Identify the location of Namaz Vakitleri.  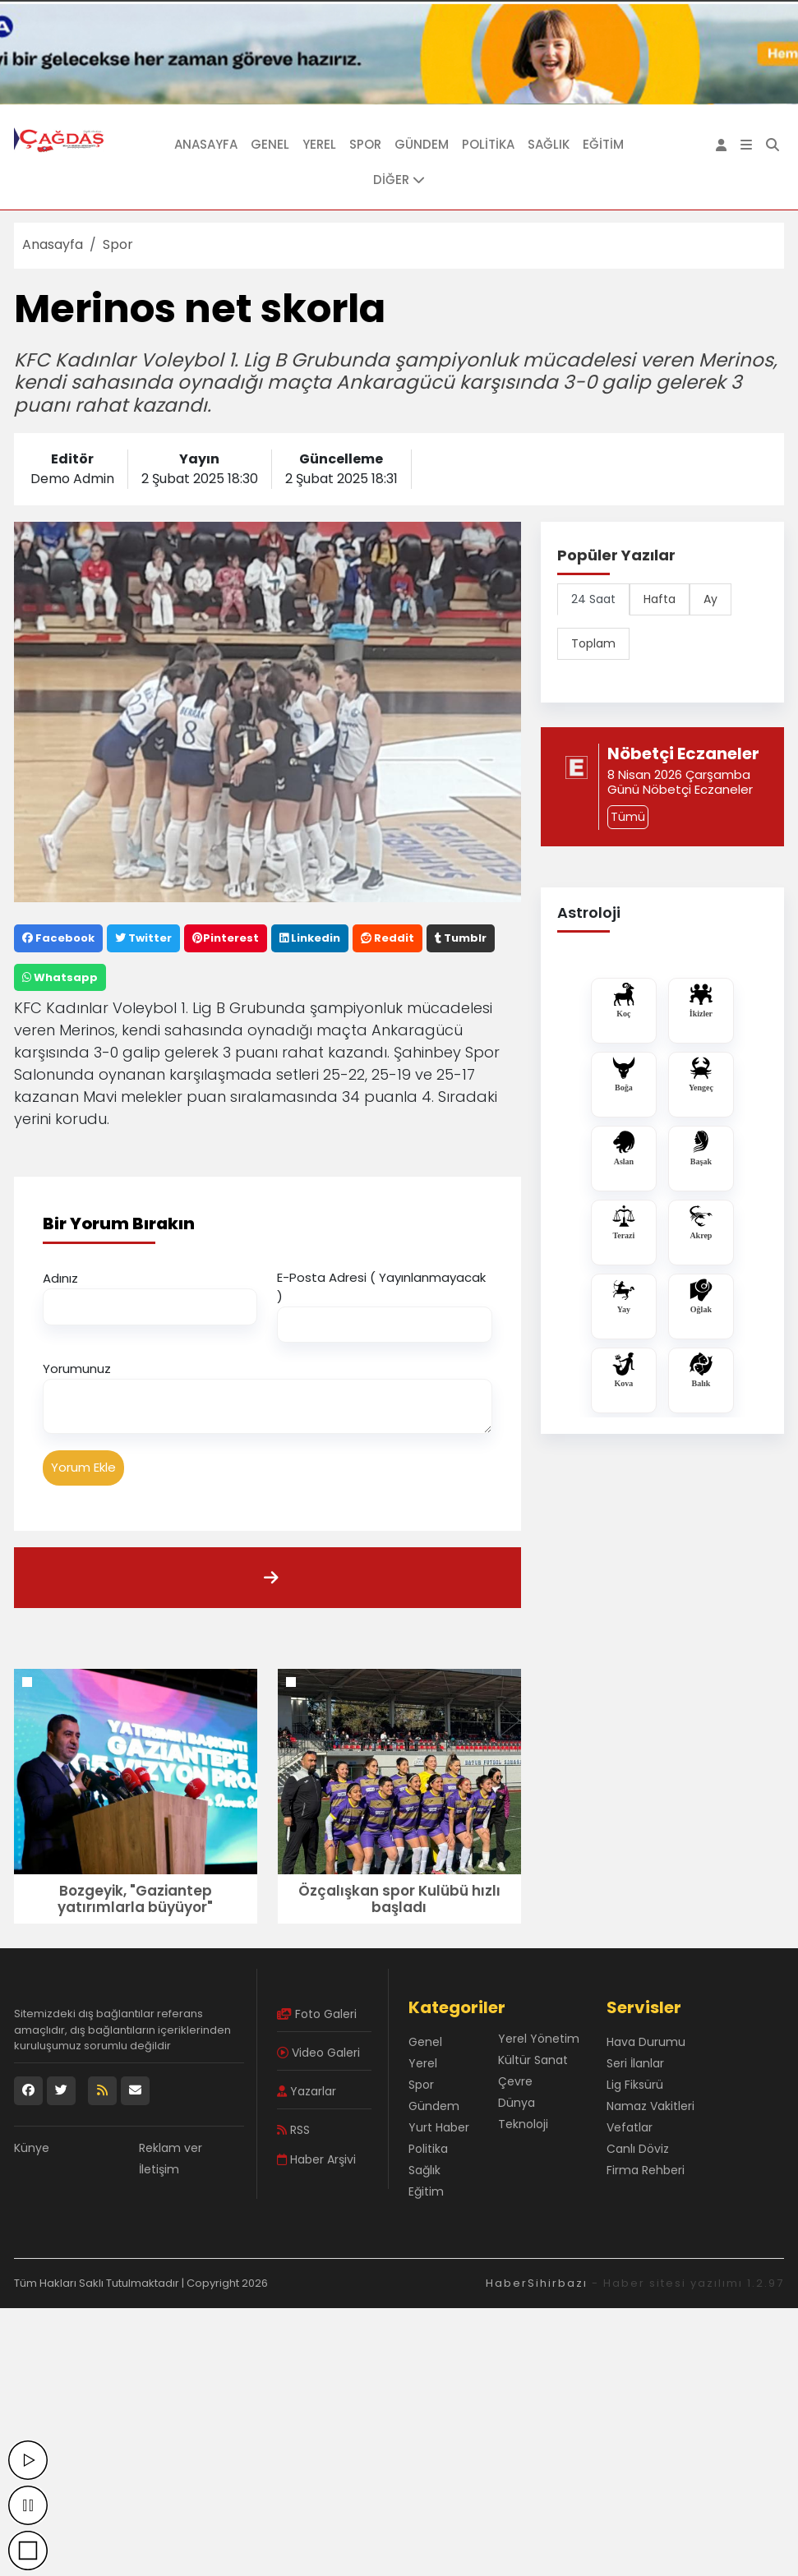
(650, 2106).